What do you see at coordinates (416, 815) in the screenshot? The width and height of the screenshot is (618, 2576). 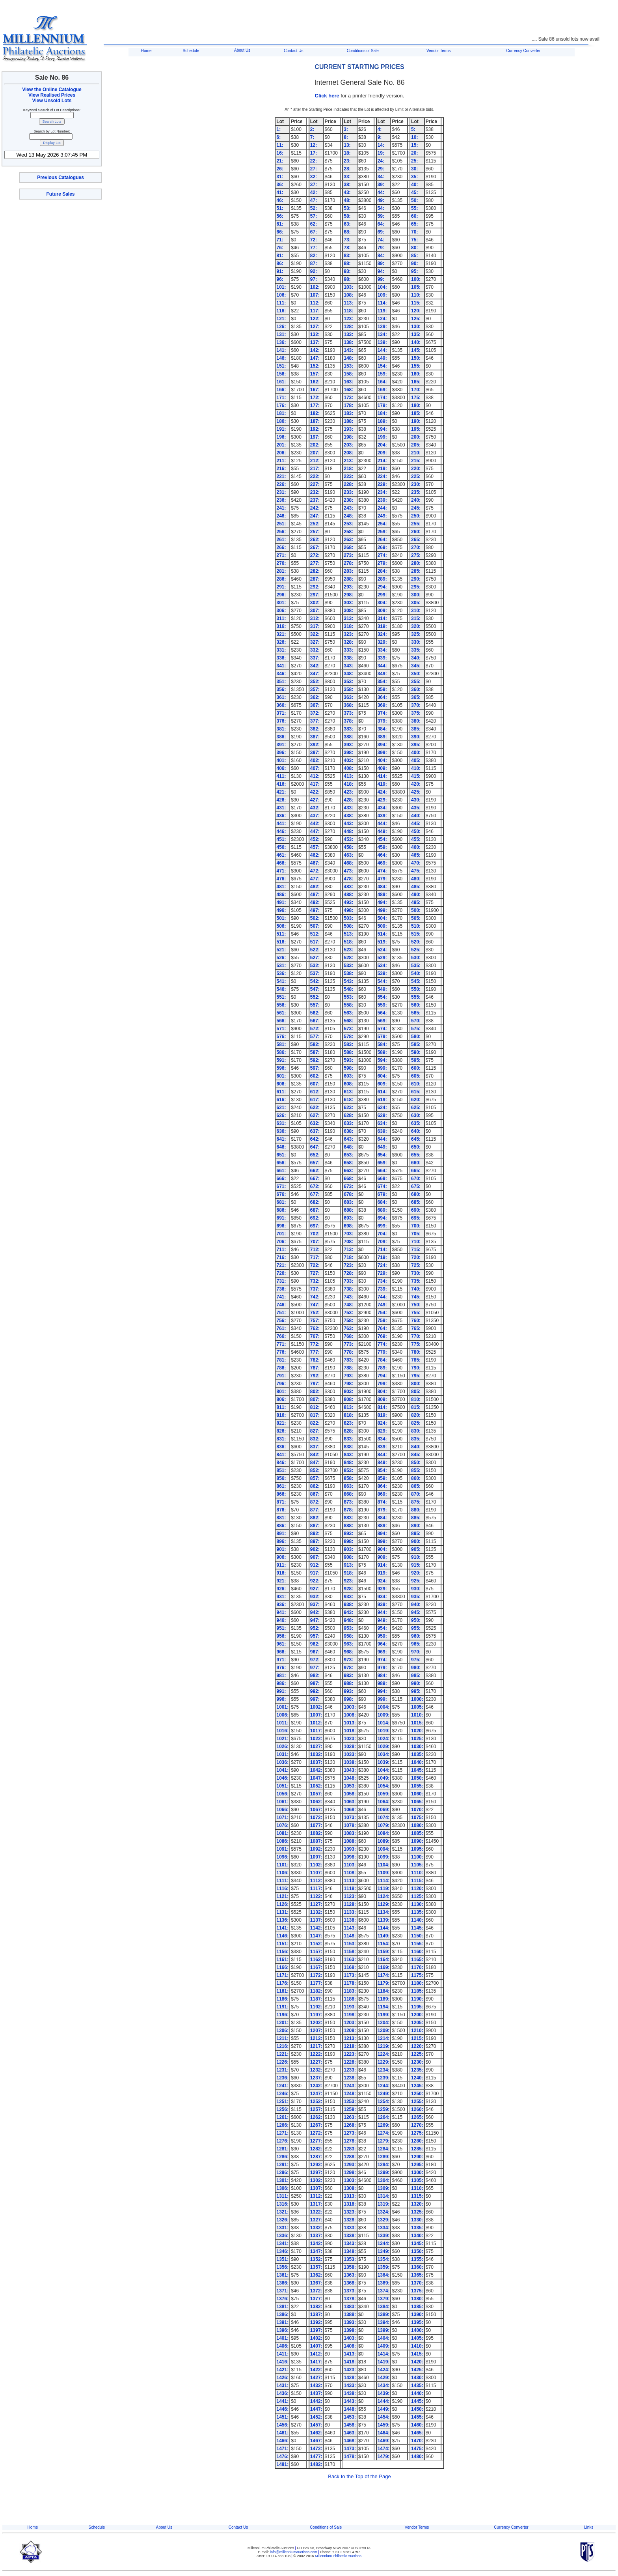 I see `440:` at bounding box center [416, 815].